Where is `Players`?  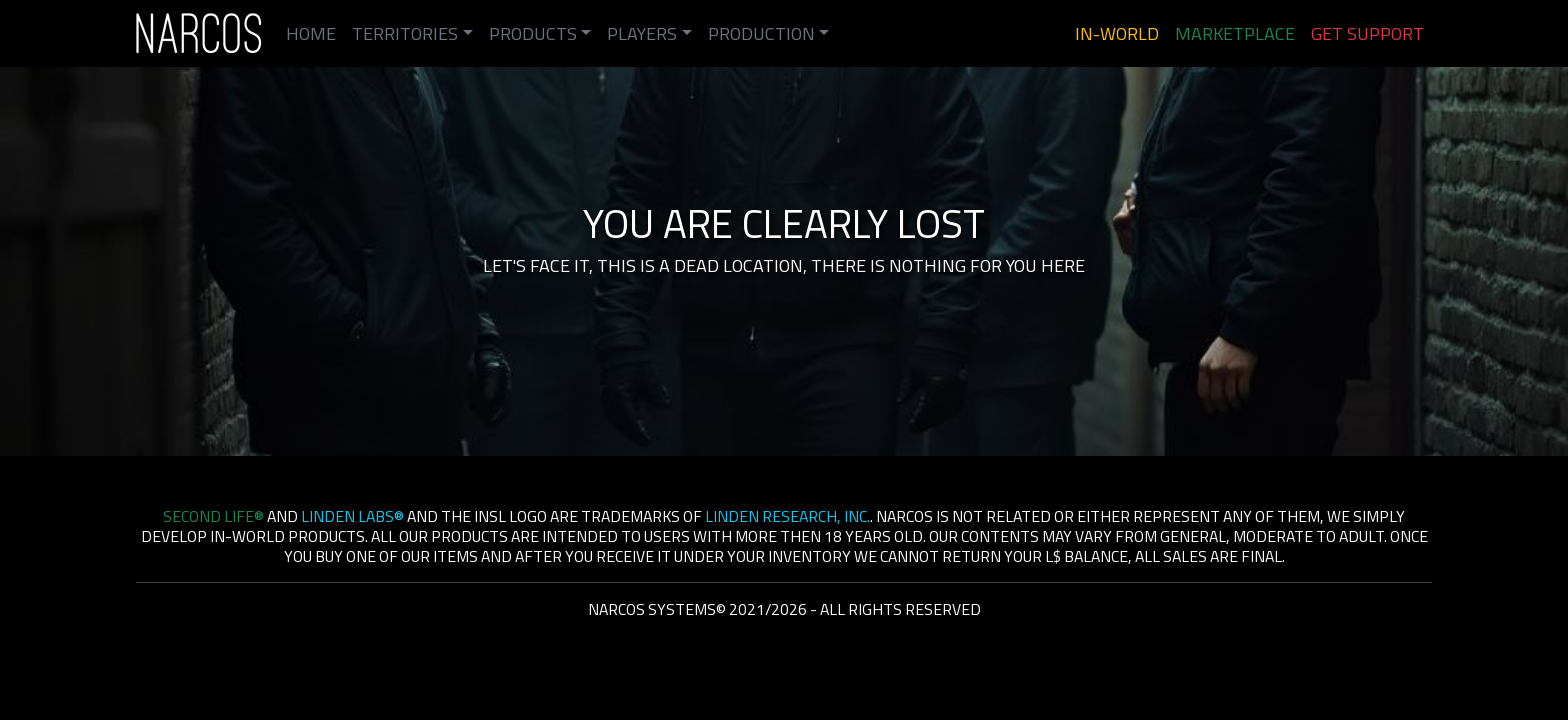
Players is located at coordinates (642, 33).